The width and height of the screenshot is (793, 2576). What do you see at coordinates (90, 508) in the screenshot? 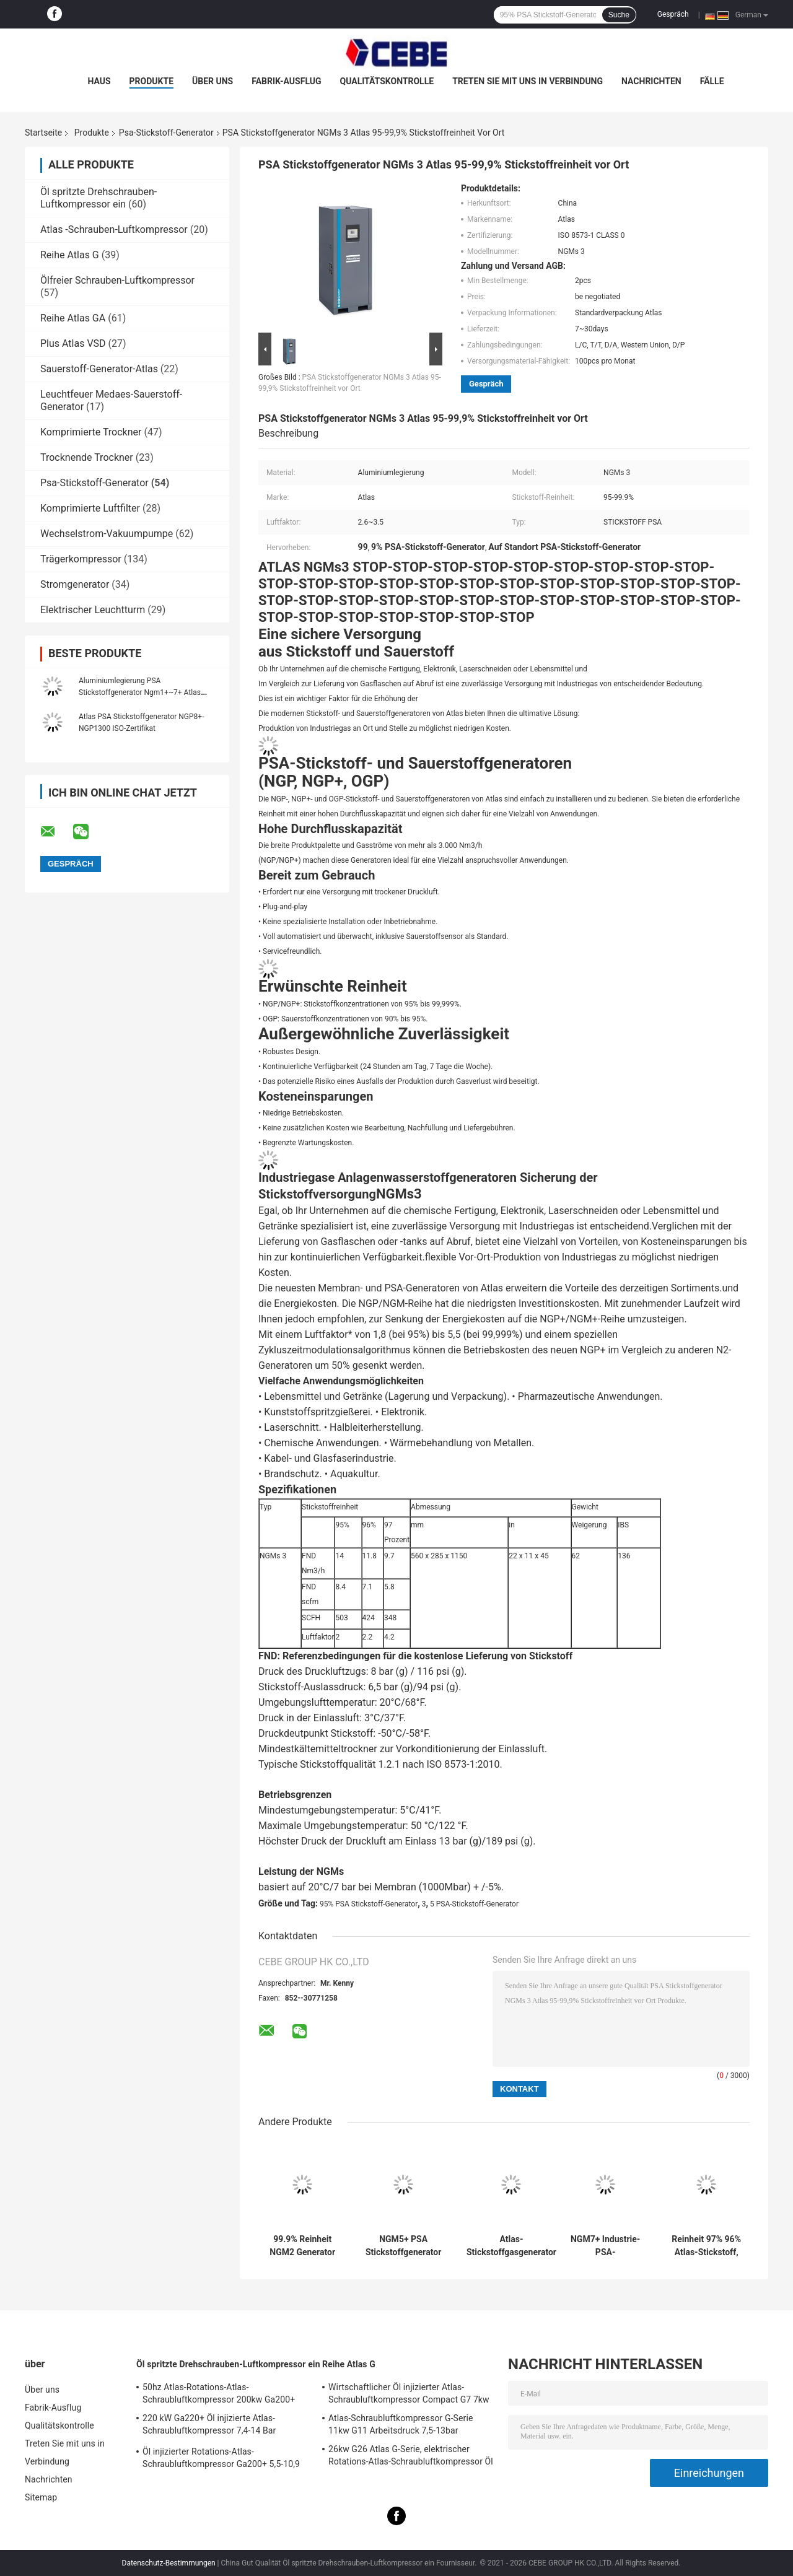
I see `Komprimierte Luftfilter` at bounding box center [90, 508].